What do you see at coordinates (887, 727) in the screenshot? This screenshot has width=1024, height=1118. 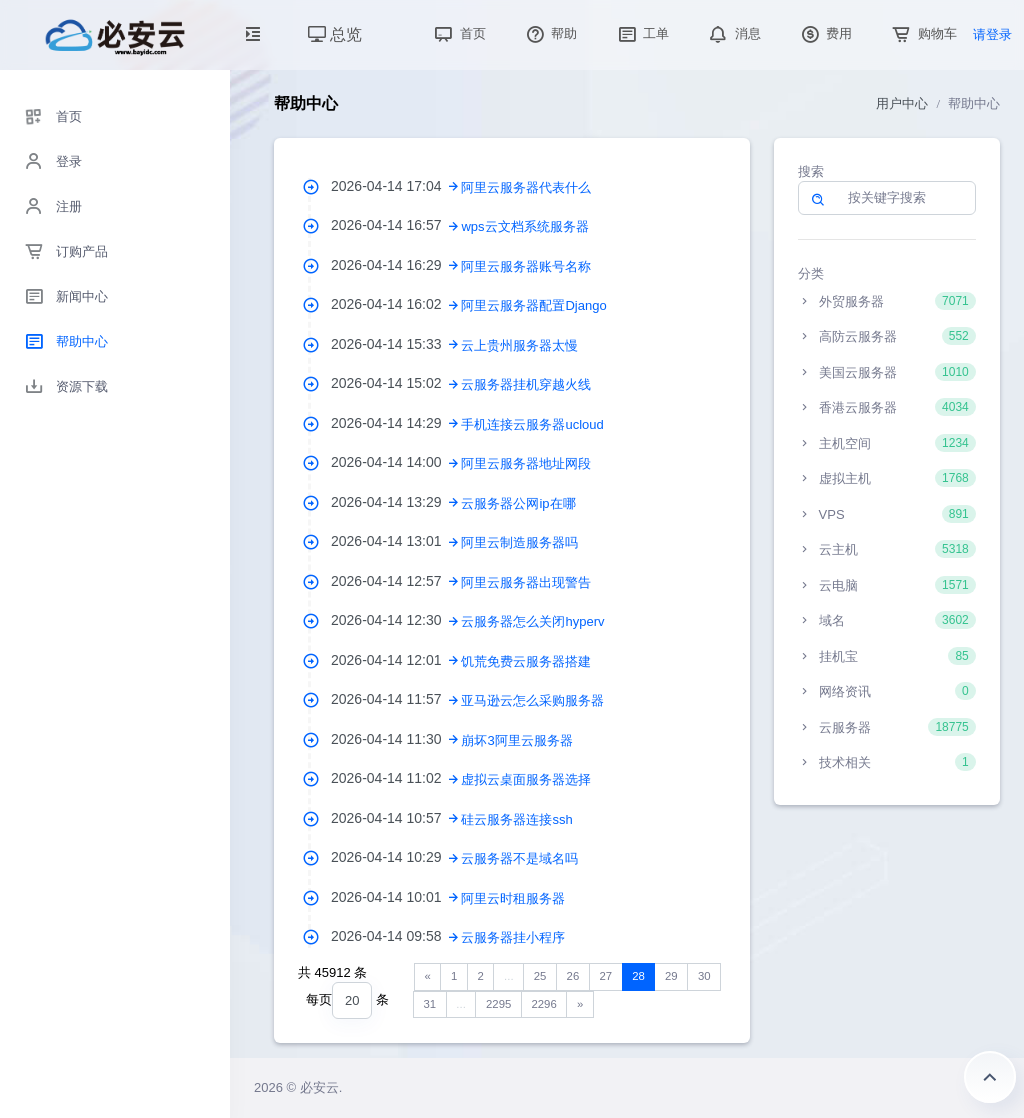 I see `云服务器` at bounding box center [887, 727].